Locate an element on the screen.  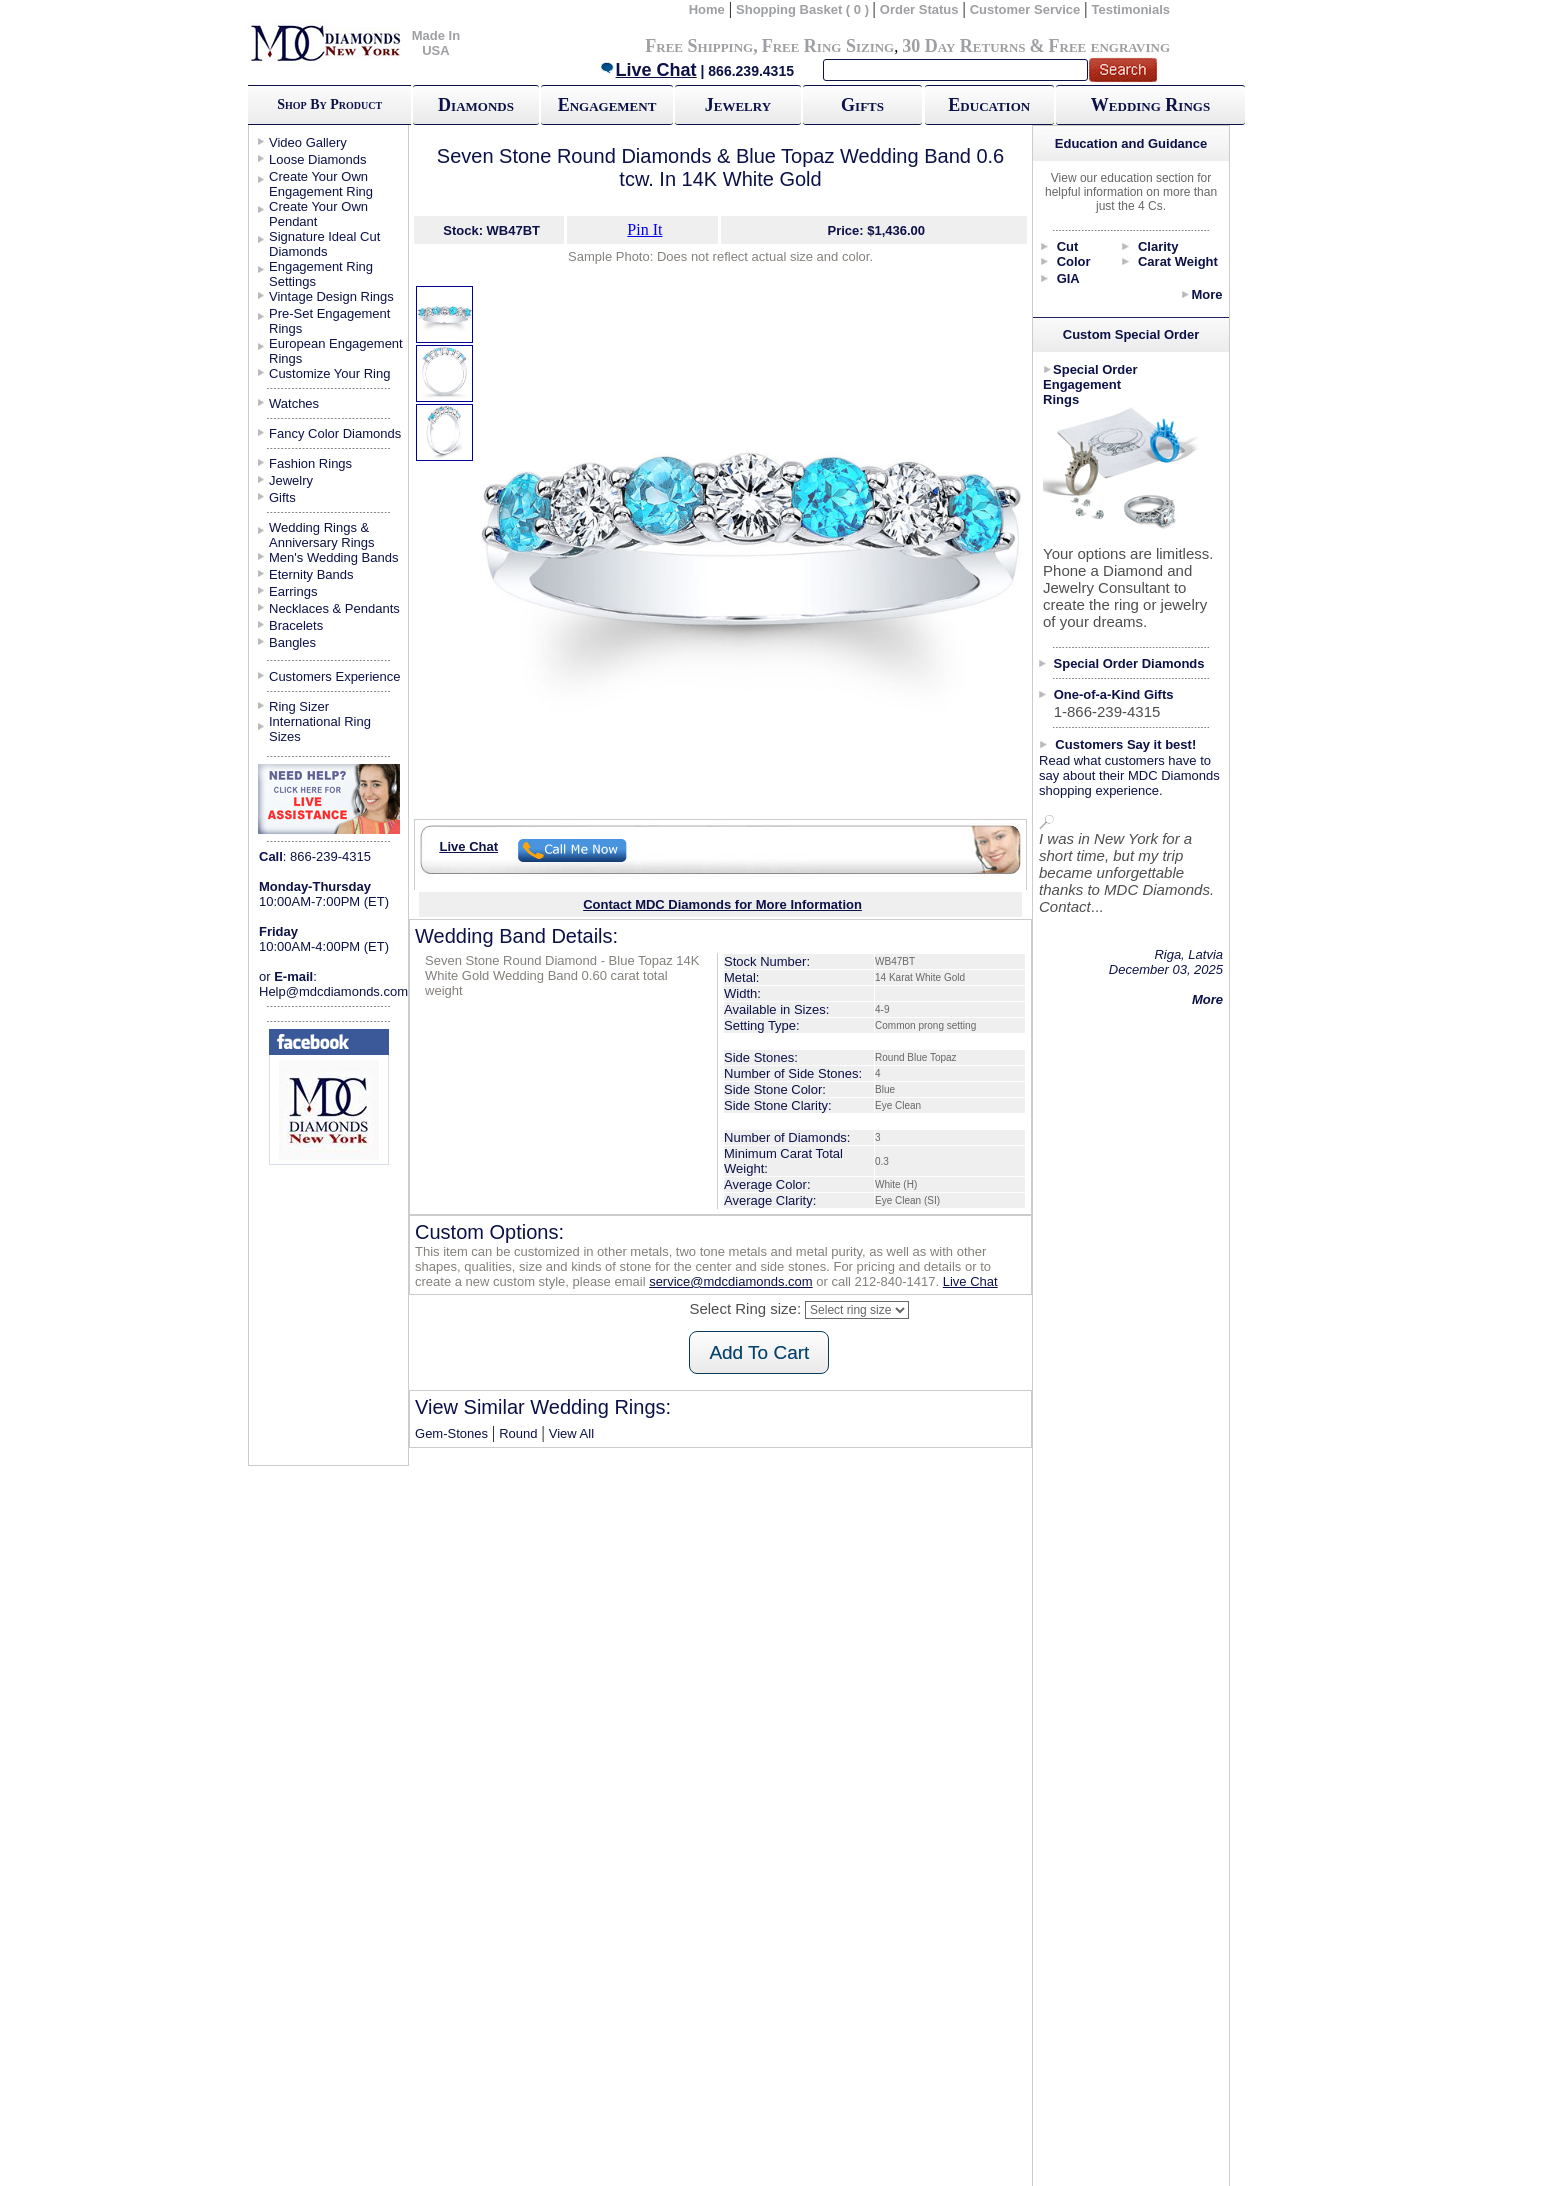
View All is located at coordinates (571, 1433).